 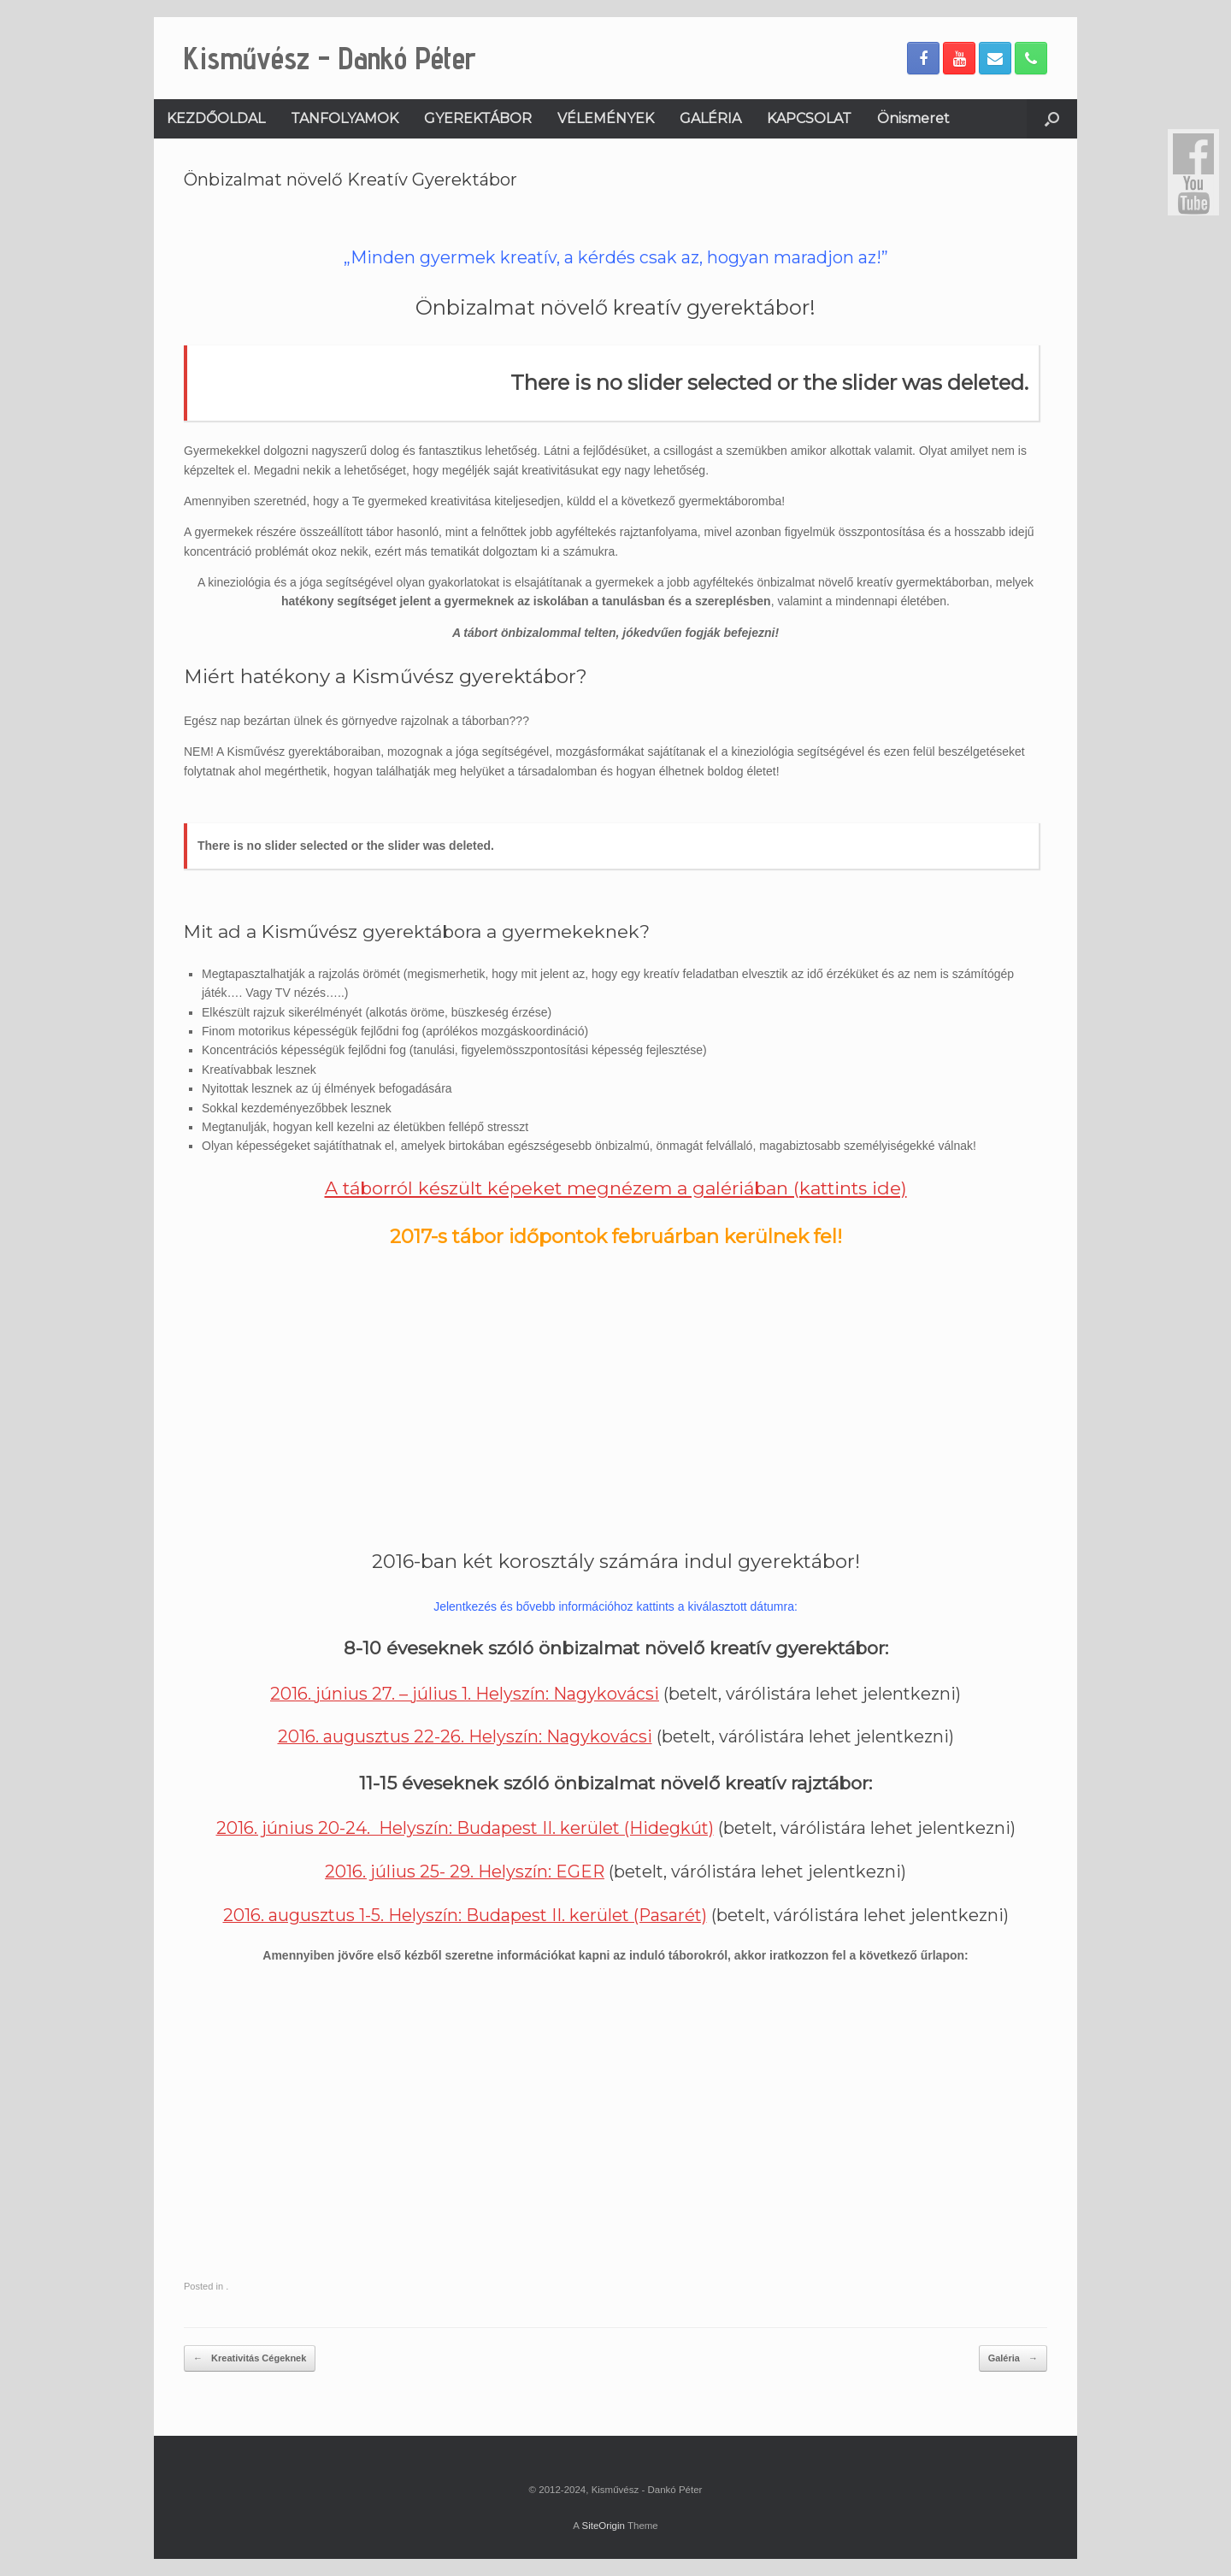 What do you see at coordinates (1052, 119) in the screenshot?
I see `[Open the search]` at bounding box center [1052, 119].